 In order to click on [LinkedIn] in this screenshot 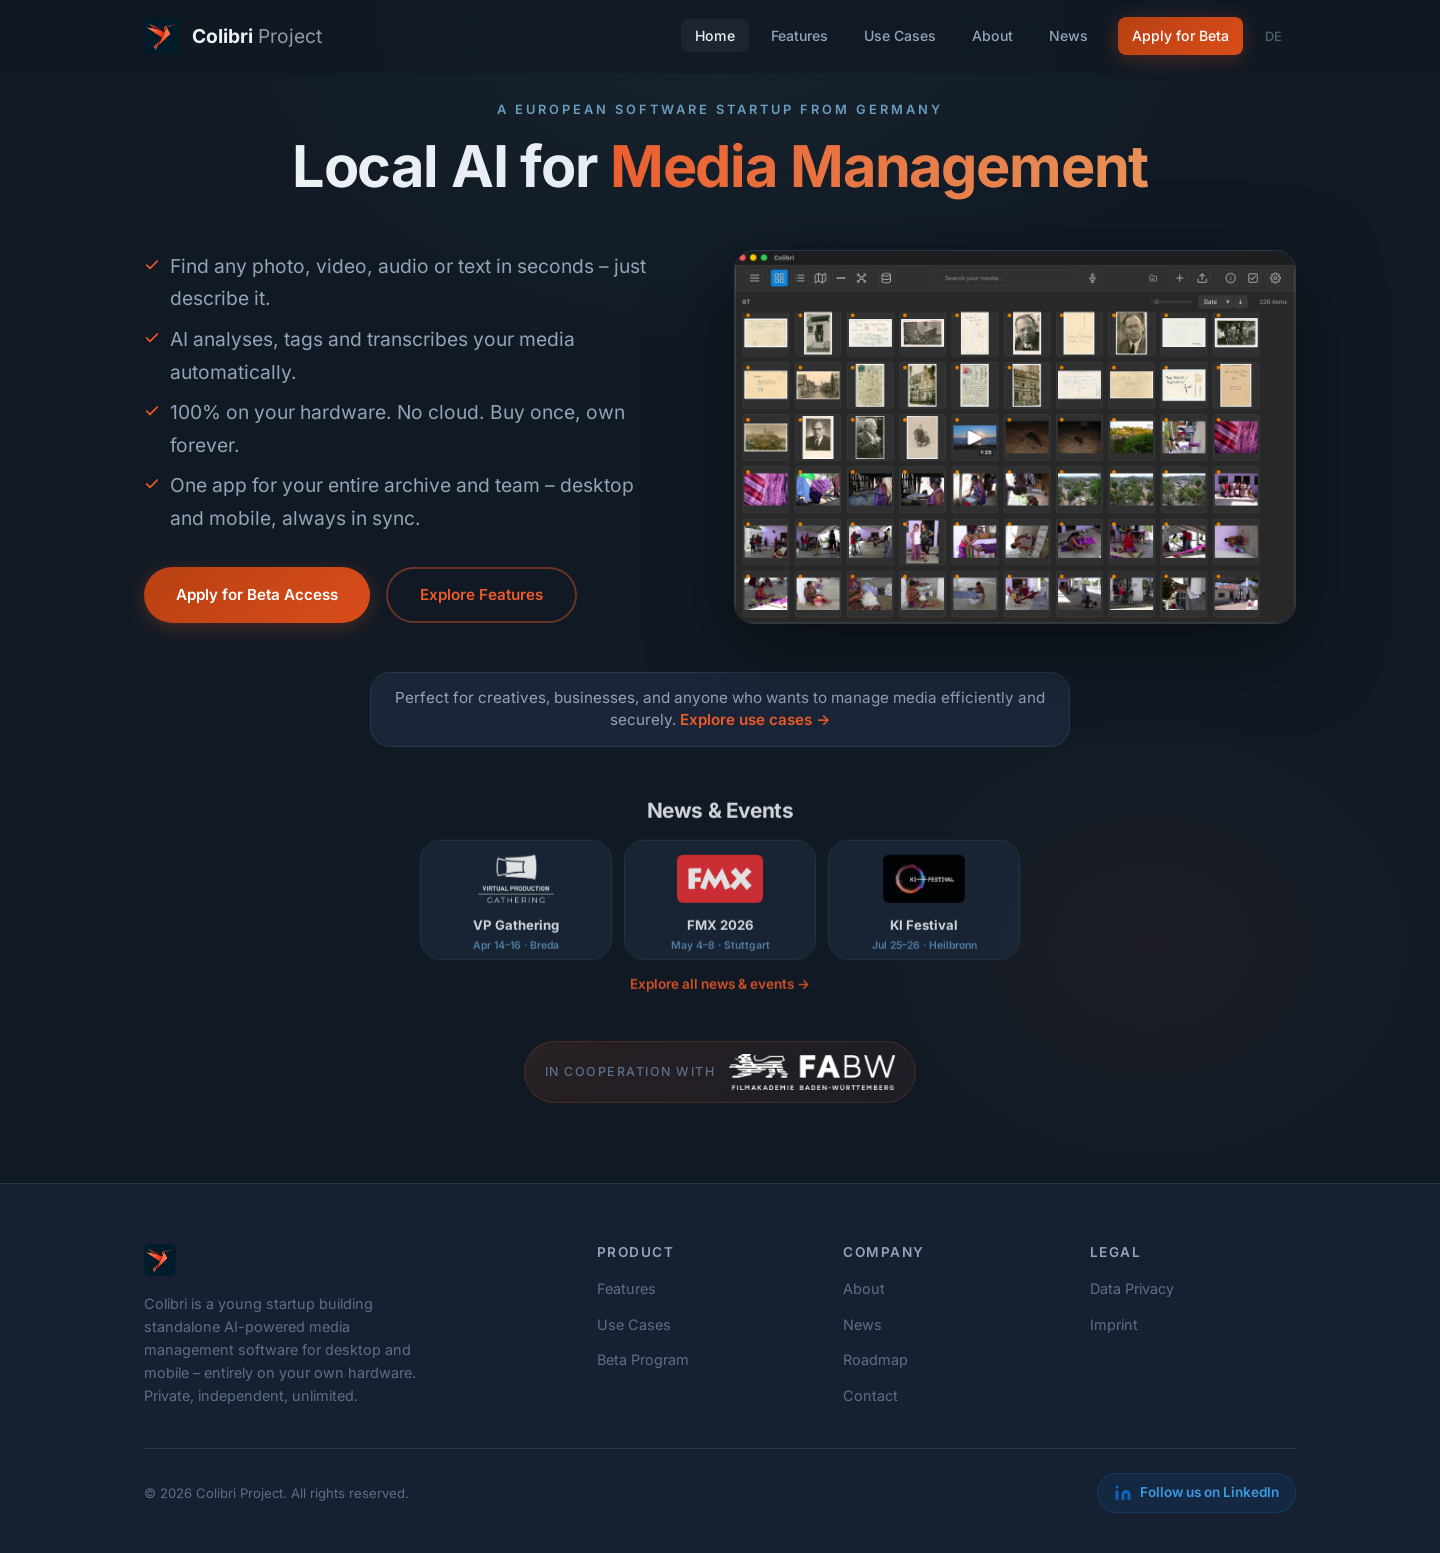, I will do `click(1196, 1493)`.